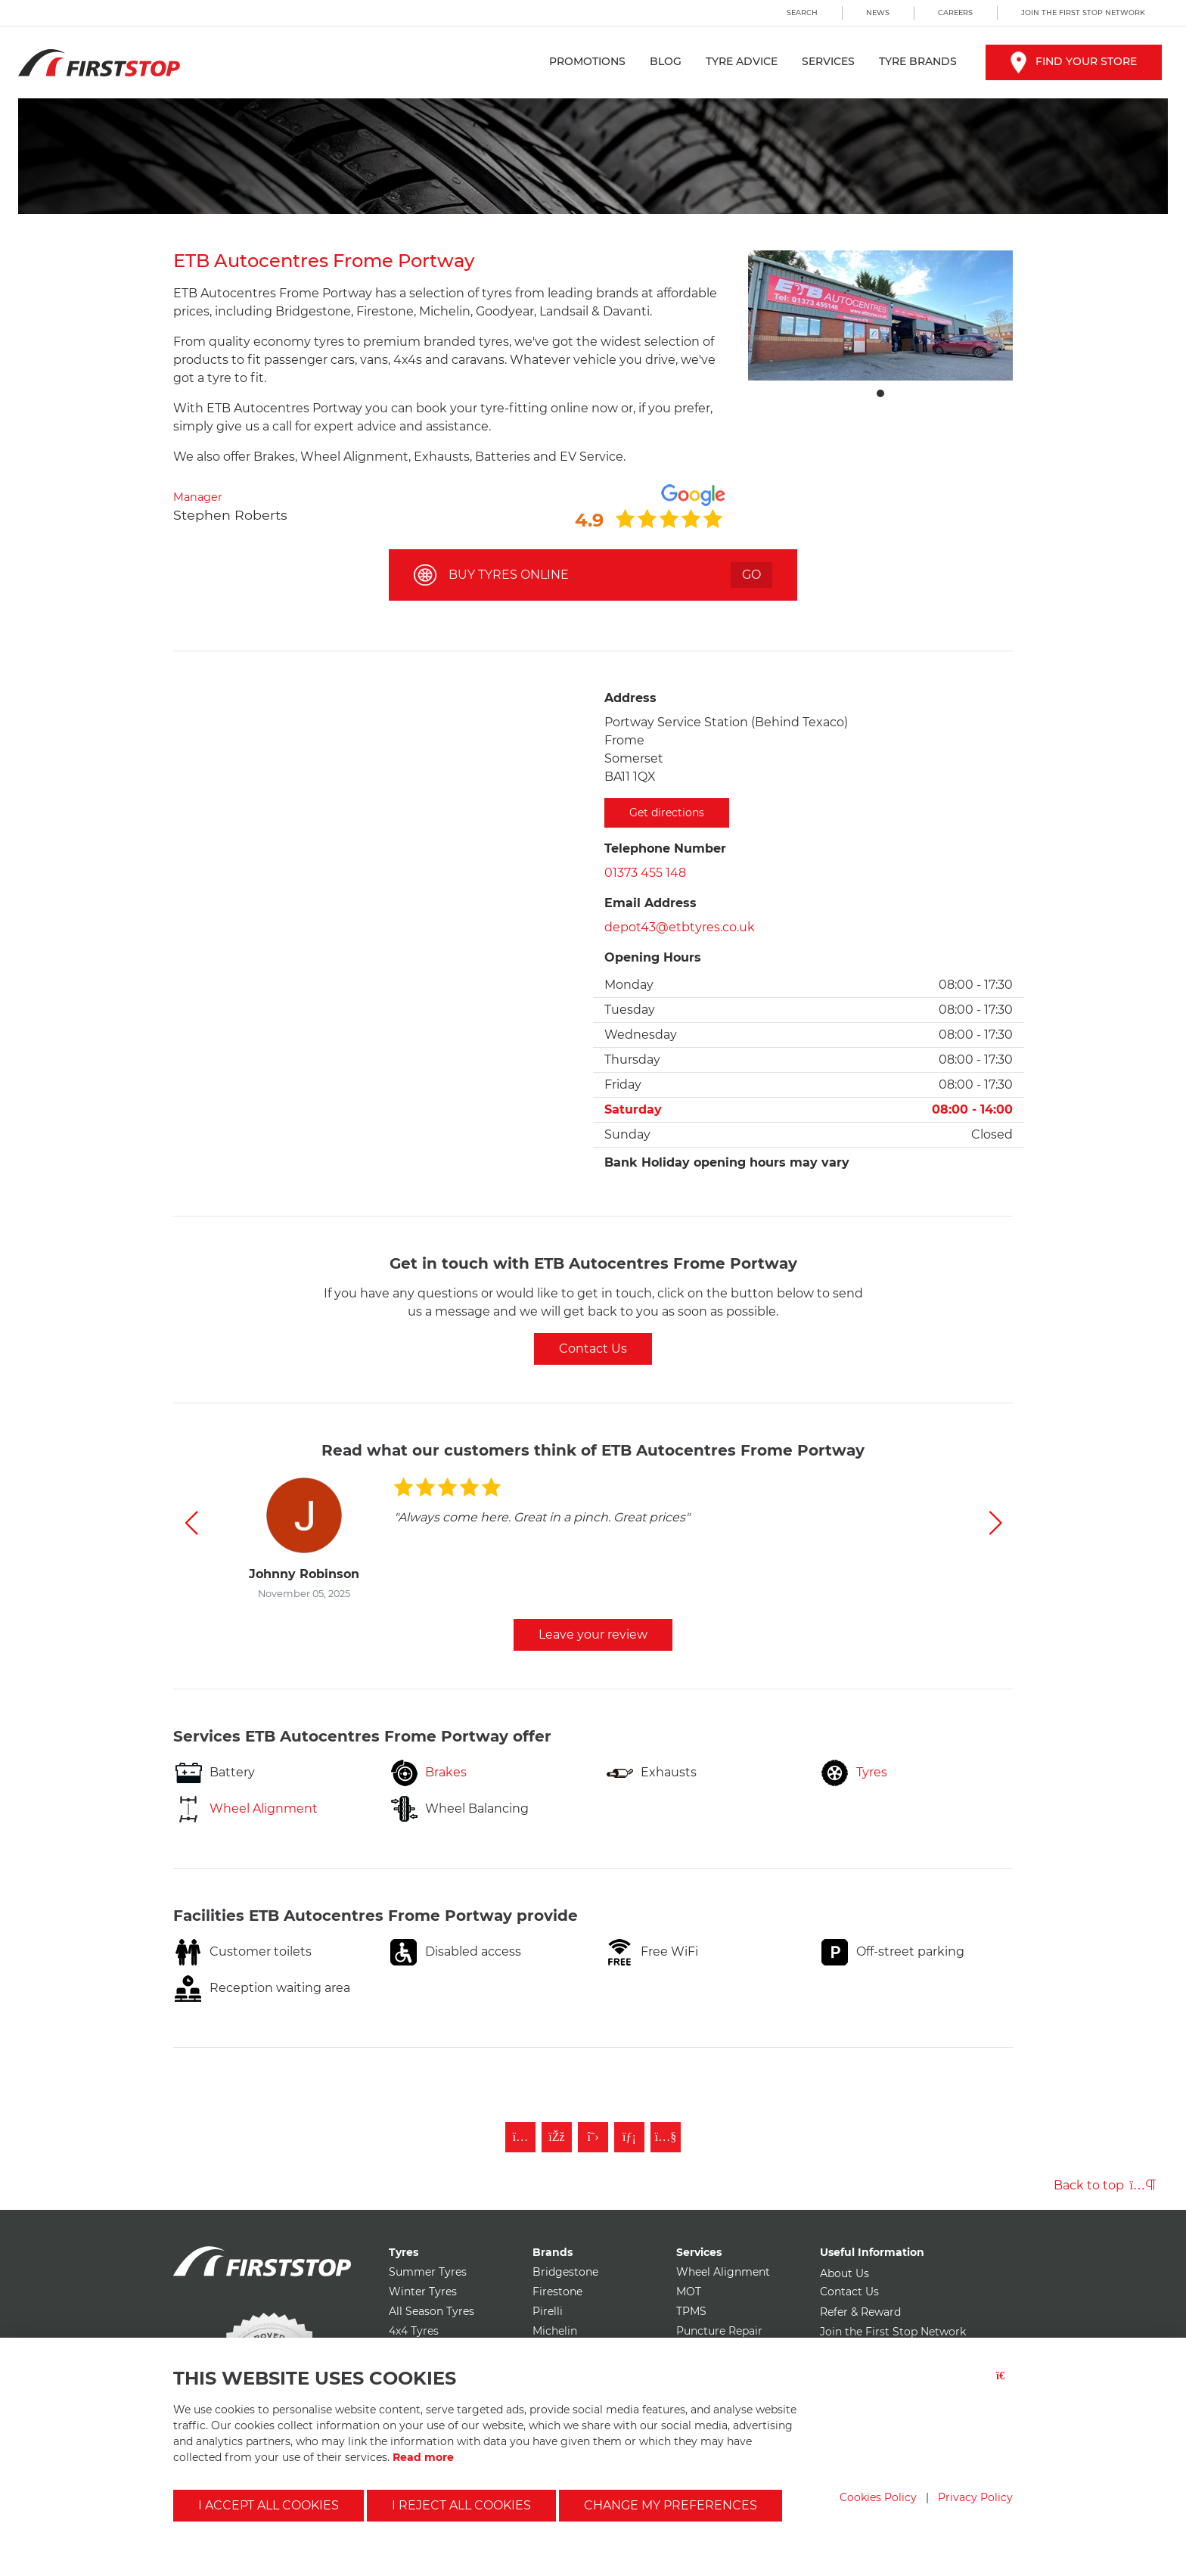  I want to click on TPMS, so click(691, 2311).